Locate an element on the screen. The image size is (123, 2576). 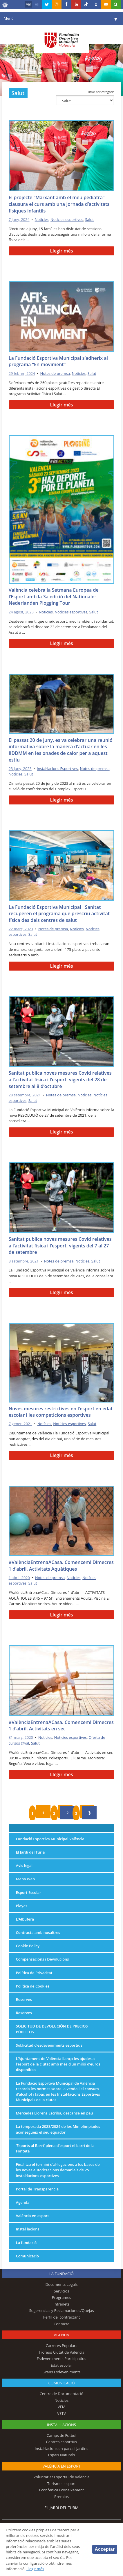
Sanitat publica noves mesures Covid relatives a l’activitat física i l’esport, vigents del 28 de setembre al 8 d’octubre is located at coordinates (60, 1079).